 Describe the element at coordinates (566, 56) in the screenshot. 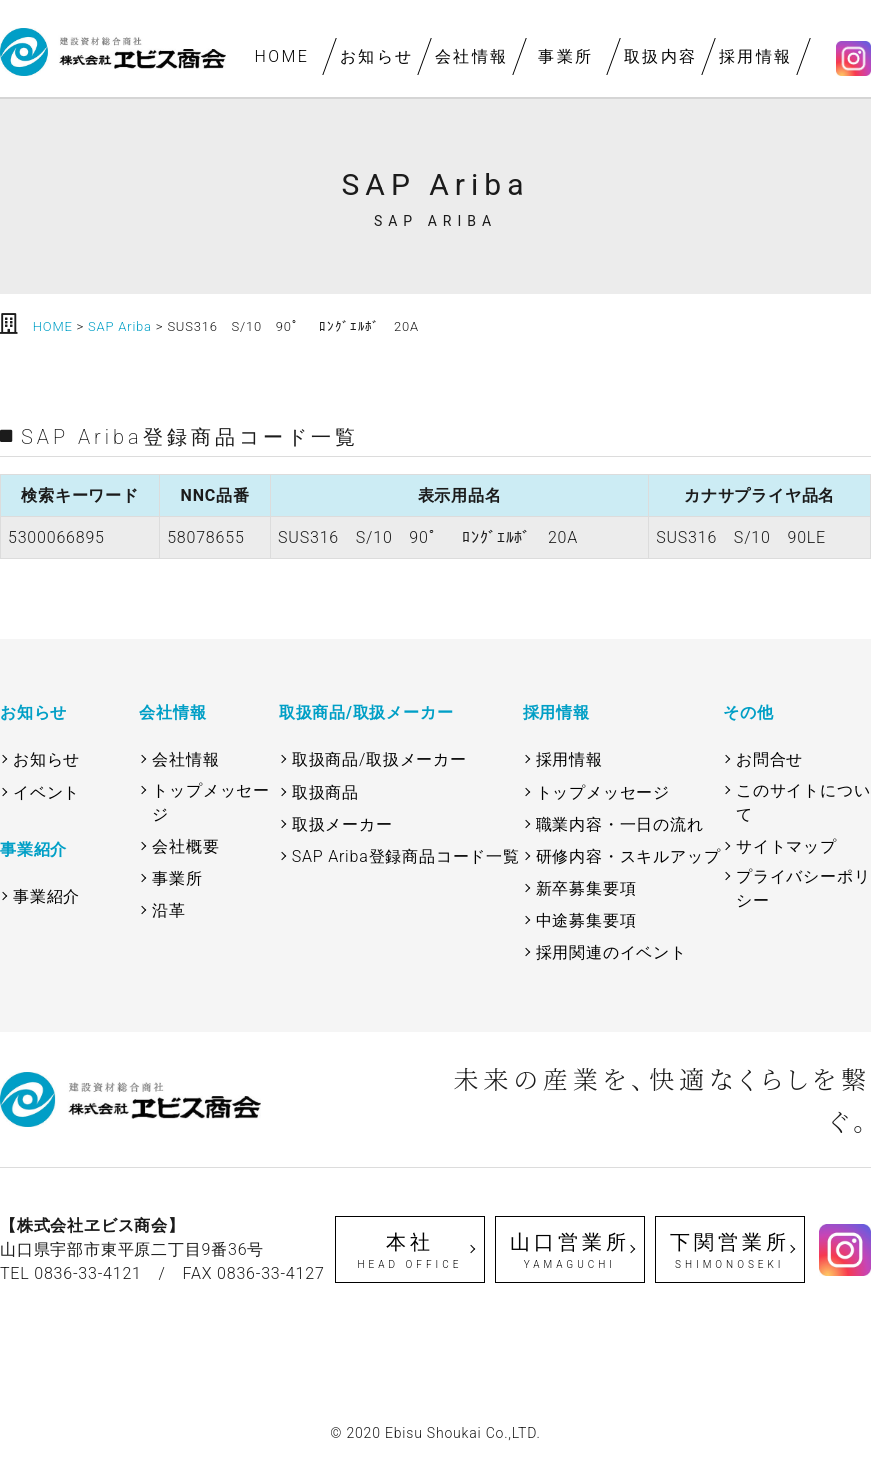

I see `事業所` at that location.